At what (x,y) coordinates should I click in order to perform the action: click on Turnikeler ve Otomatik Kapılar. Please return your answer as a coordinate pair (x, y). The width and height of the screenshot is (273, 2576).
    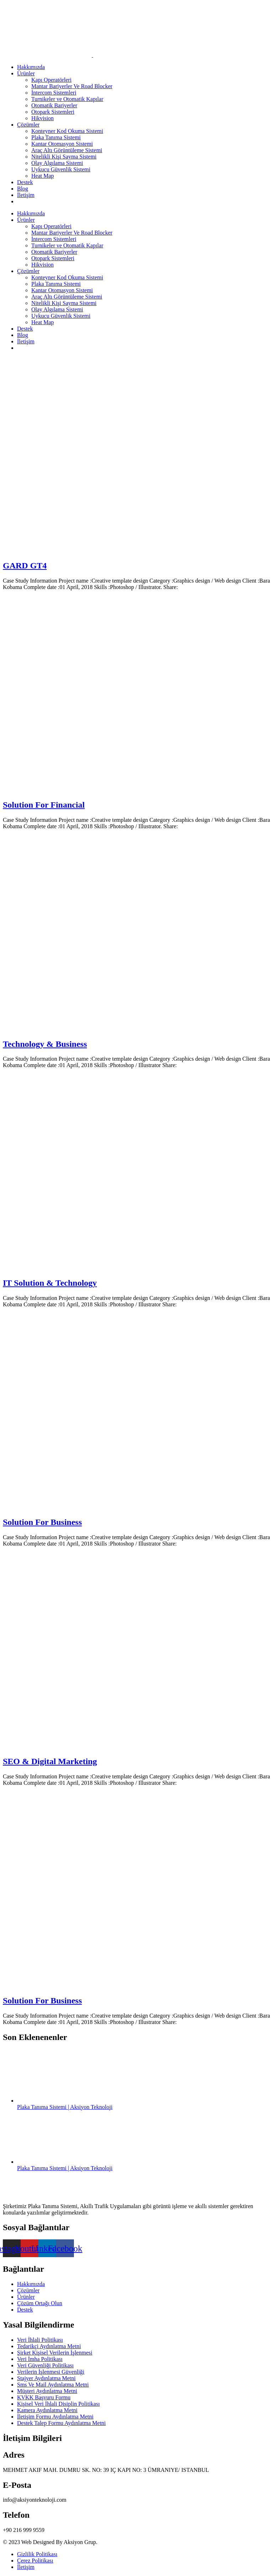
    Looking at the image, I should click on (67, 99).